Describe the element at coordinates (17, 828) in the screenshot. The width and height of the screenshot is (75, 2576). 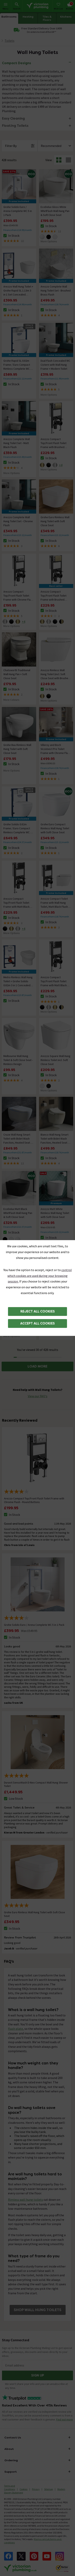
I see `Grohe Solido 0.82m Frame / Euro Compact Rimless Complete WC 5 in 1 Pack` at that location.